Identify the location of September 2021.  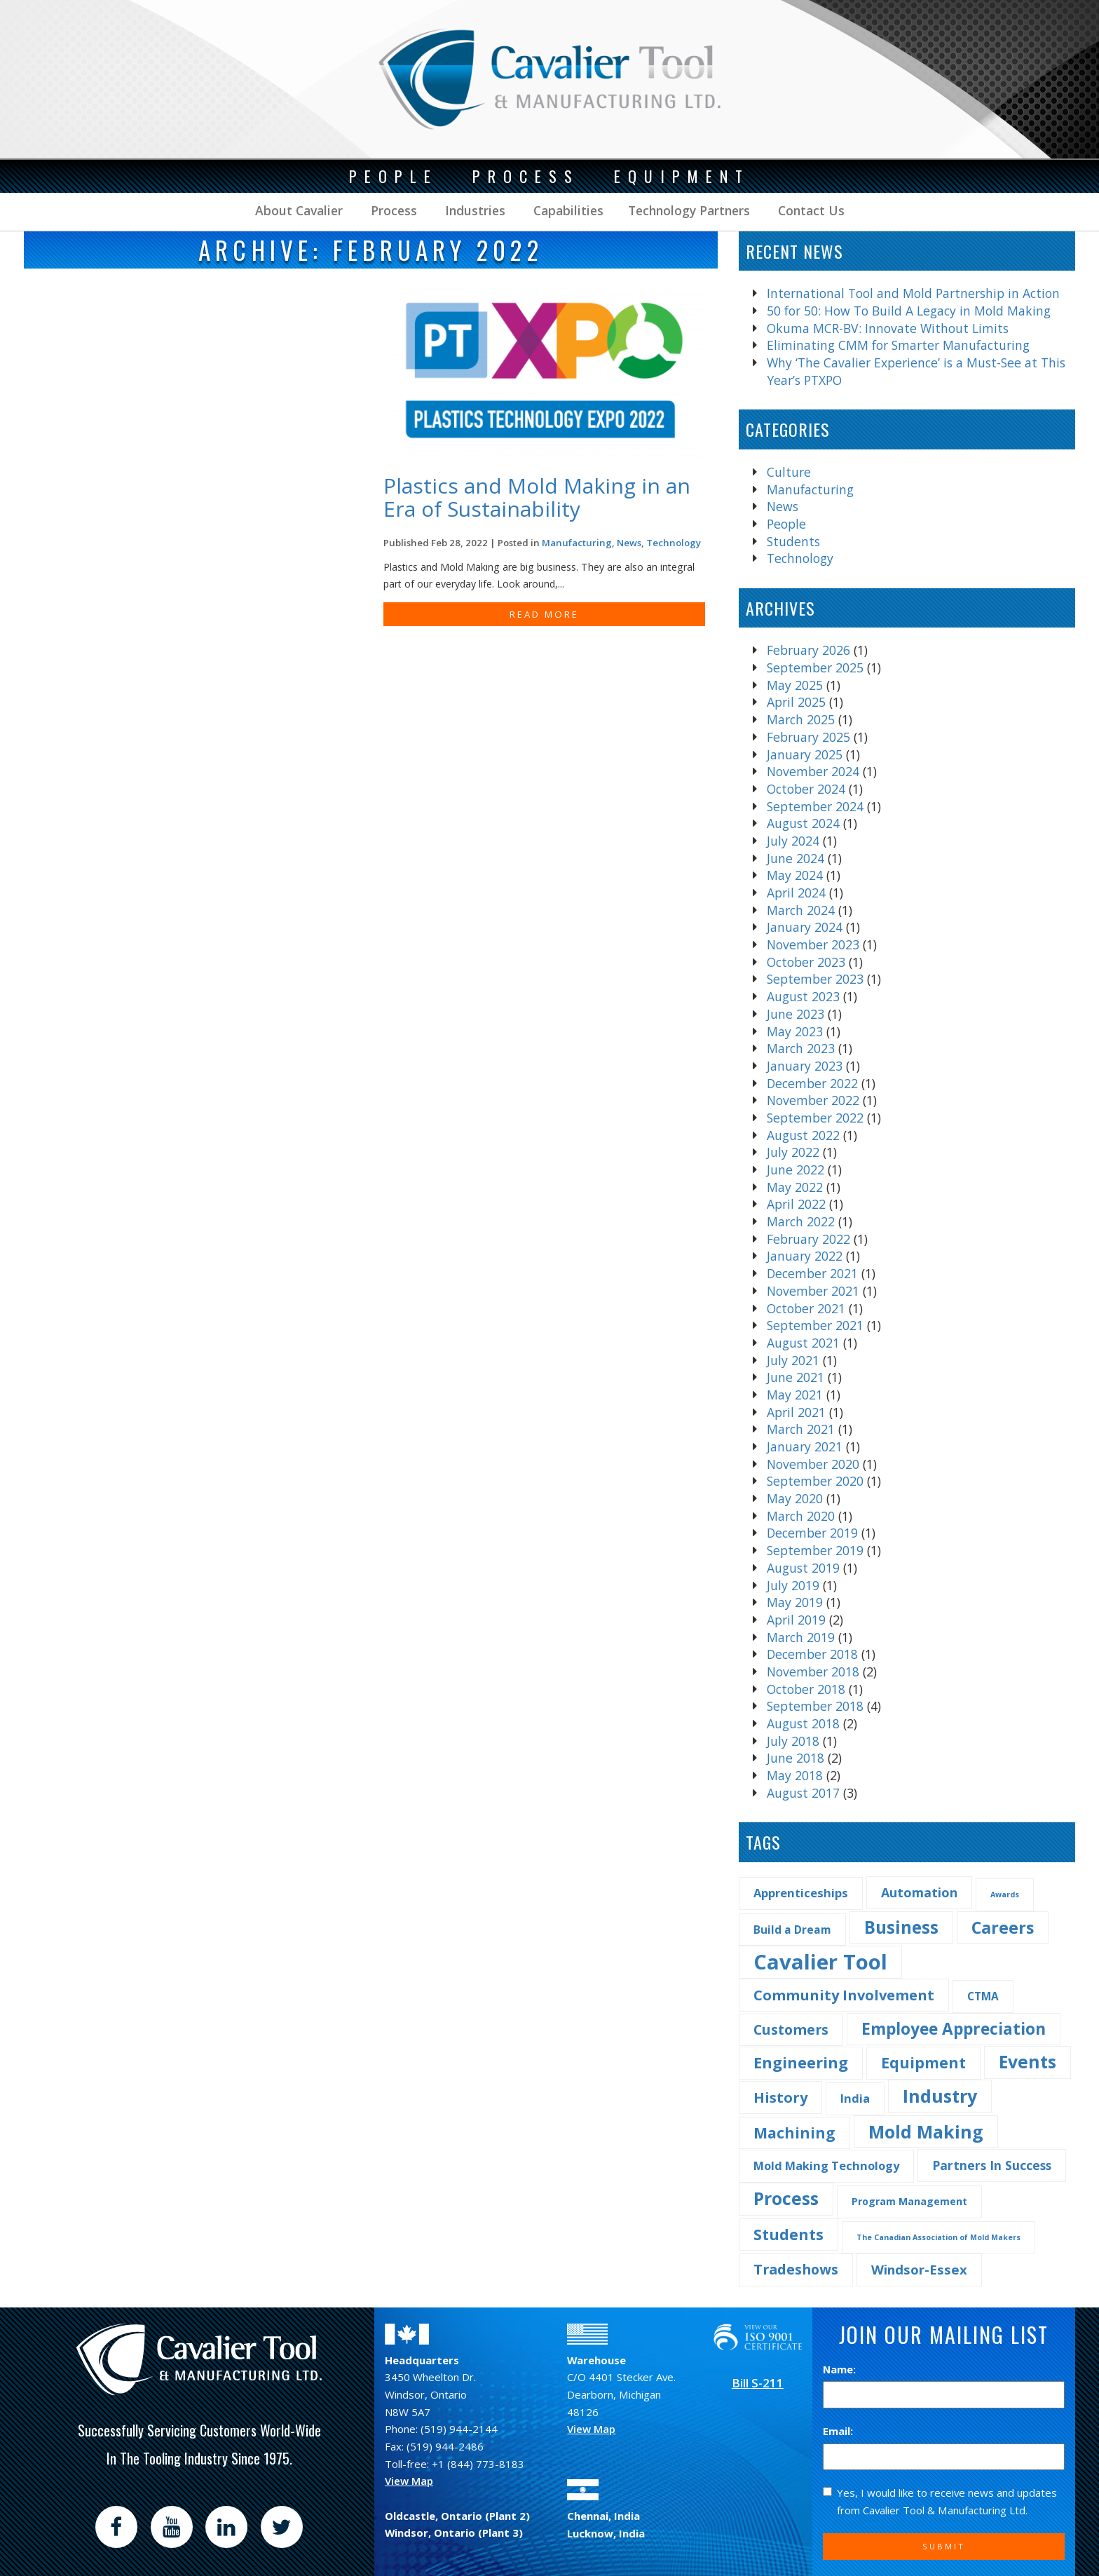
(815, 1325).